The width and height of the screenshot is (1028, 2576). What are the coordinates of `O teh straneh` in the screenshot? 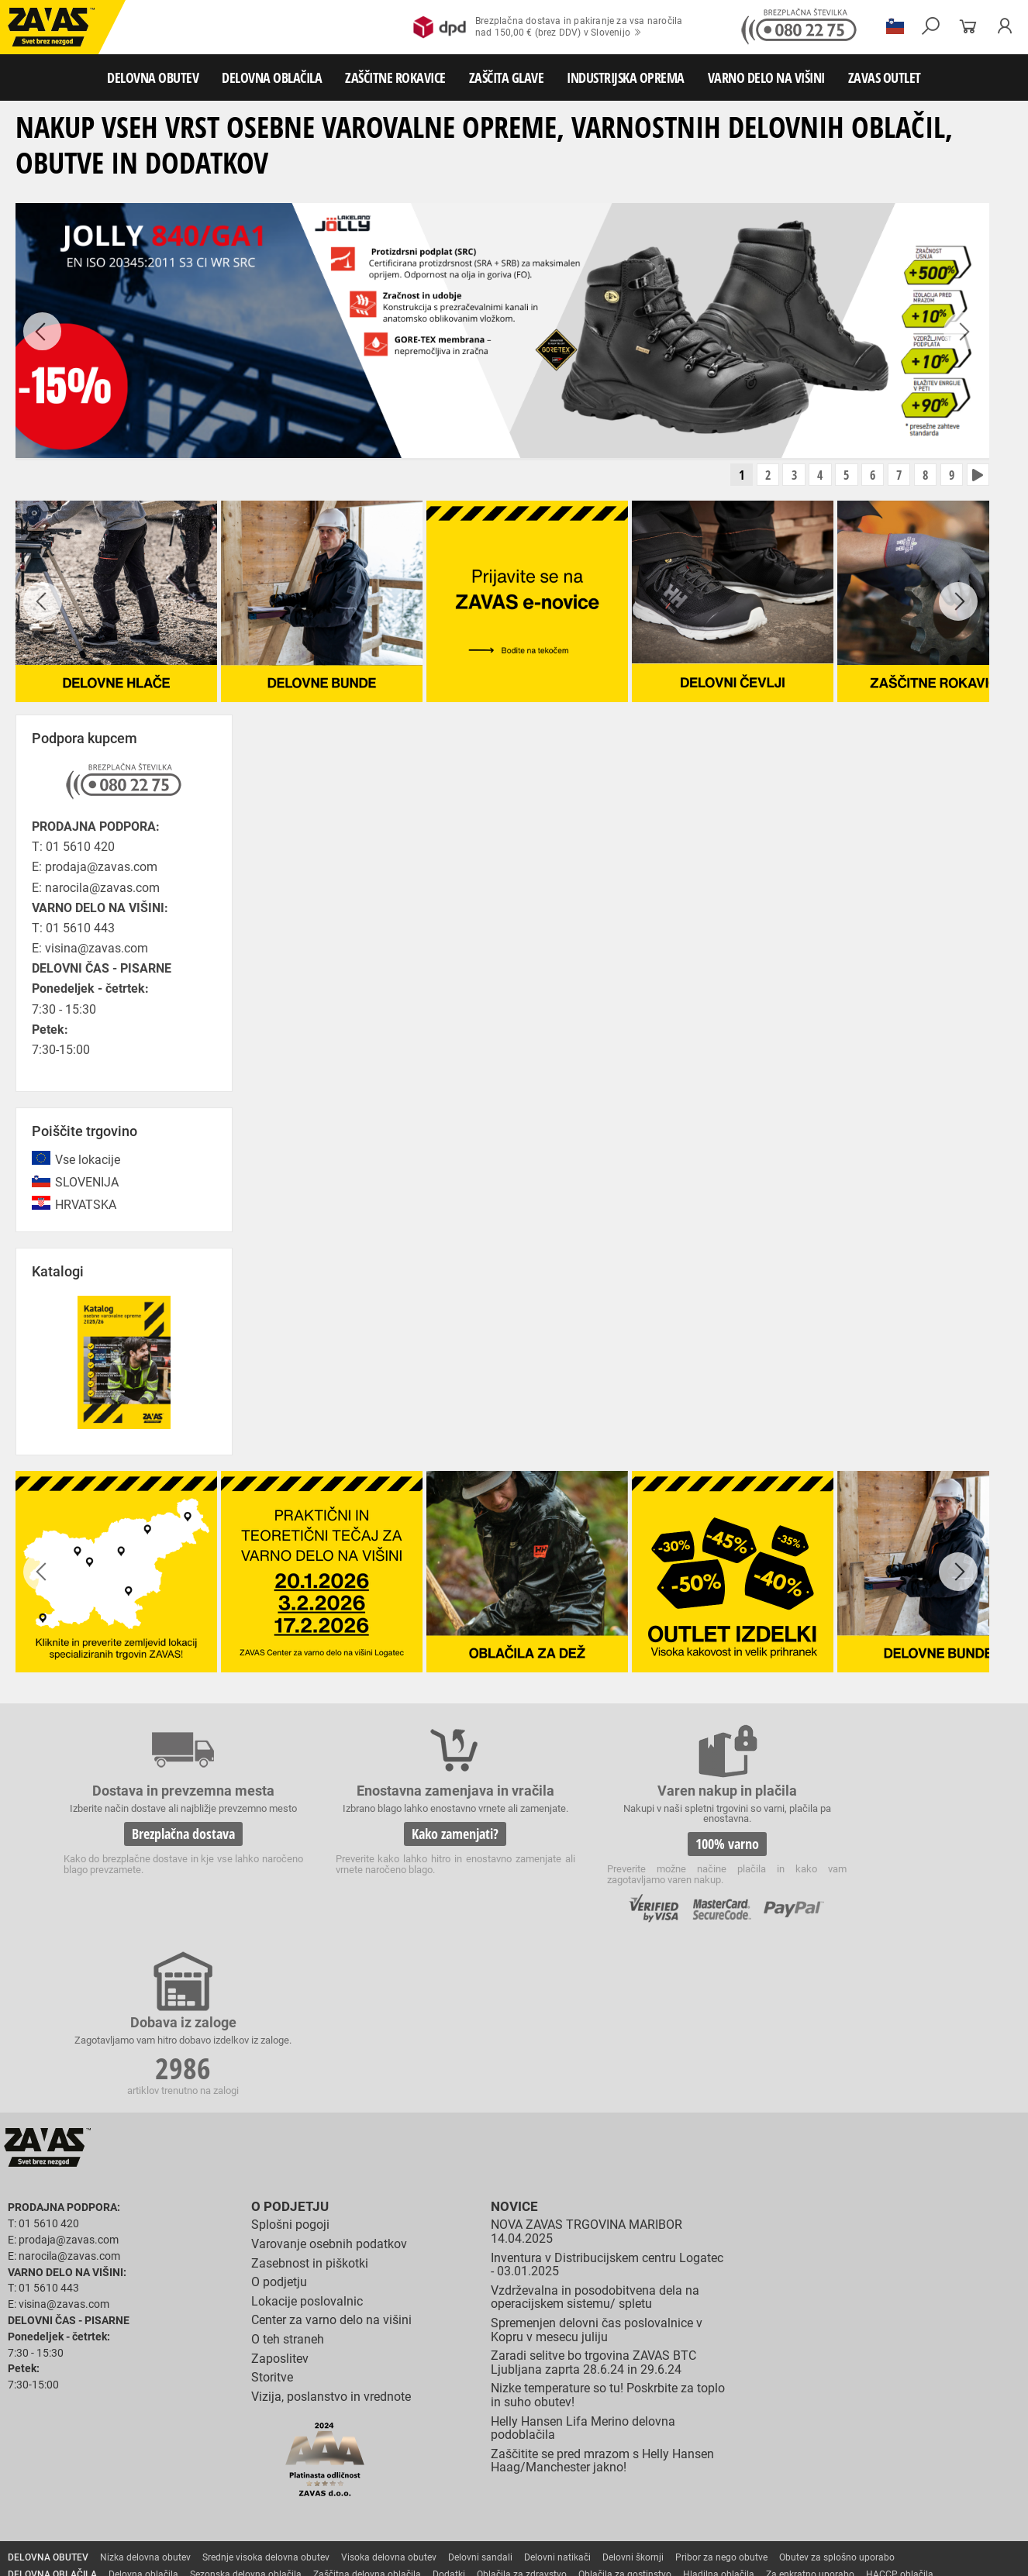 It's located at (287, 2178).